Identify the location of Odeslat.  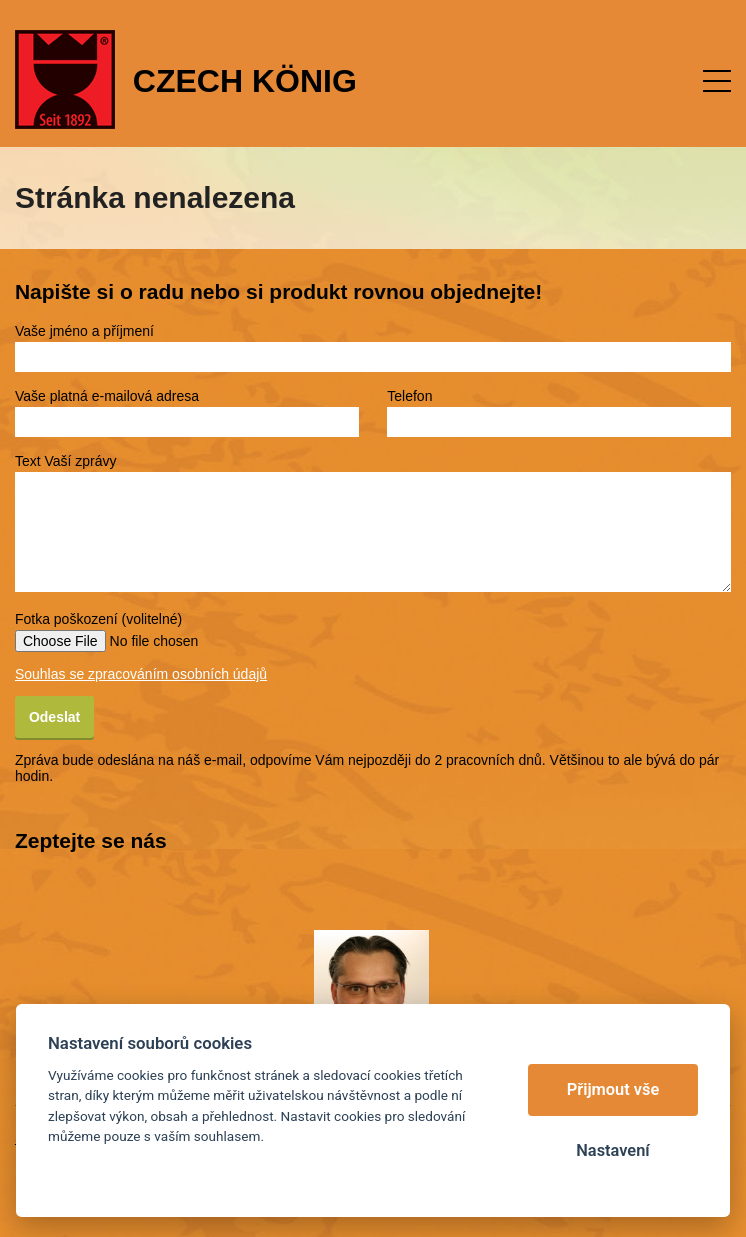
(54, 717).